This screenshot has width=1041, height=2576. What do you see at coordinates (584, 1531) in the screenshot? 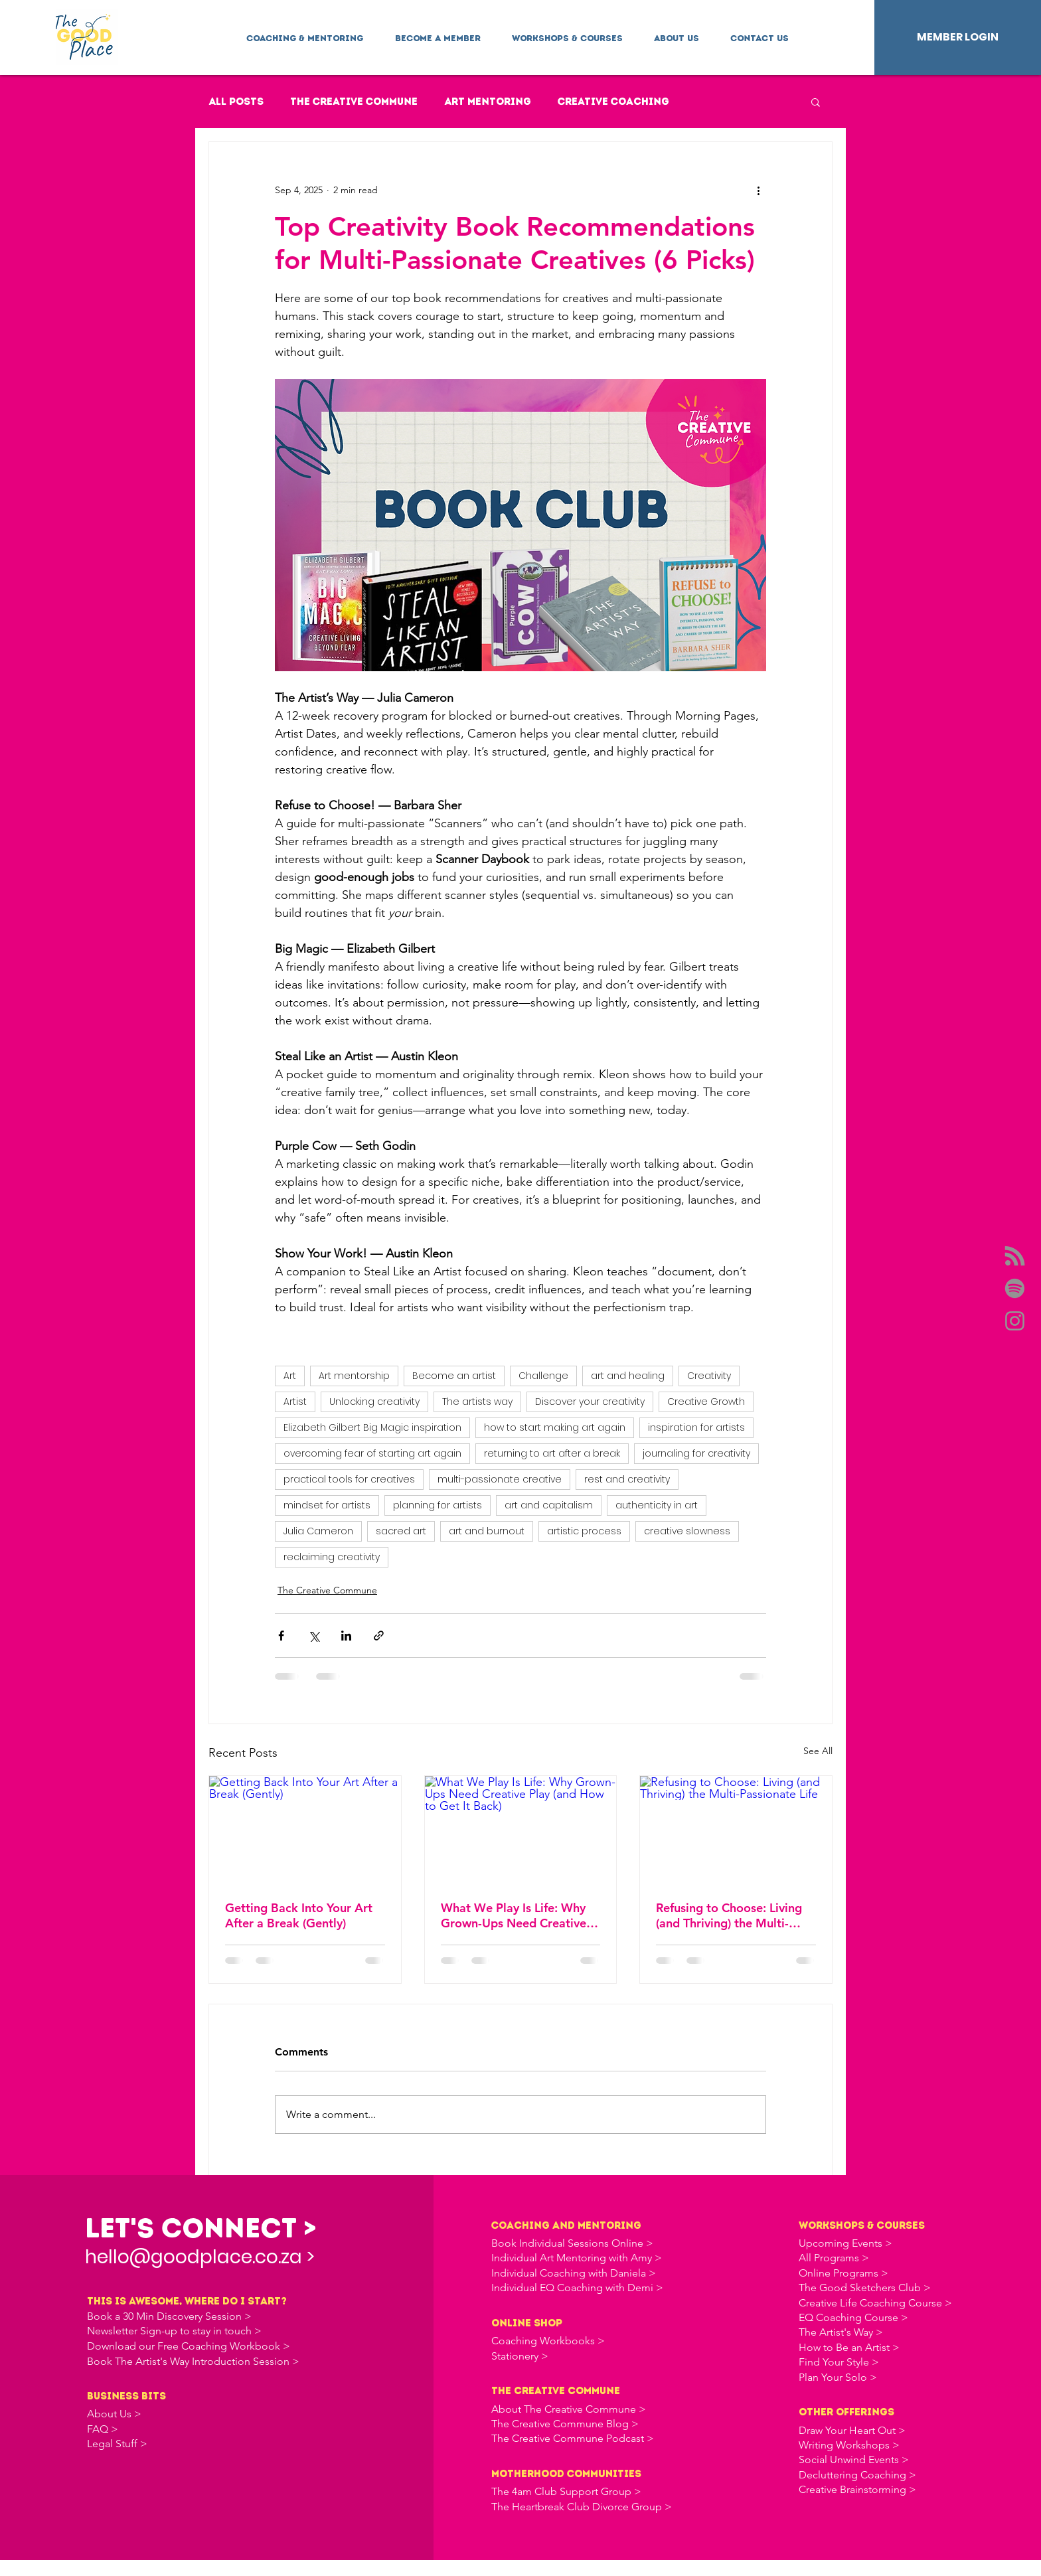
I see `artistic process` at bounding box center [584, 1531].